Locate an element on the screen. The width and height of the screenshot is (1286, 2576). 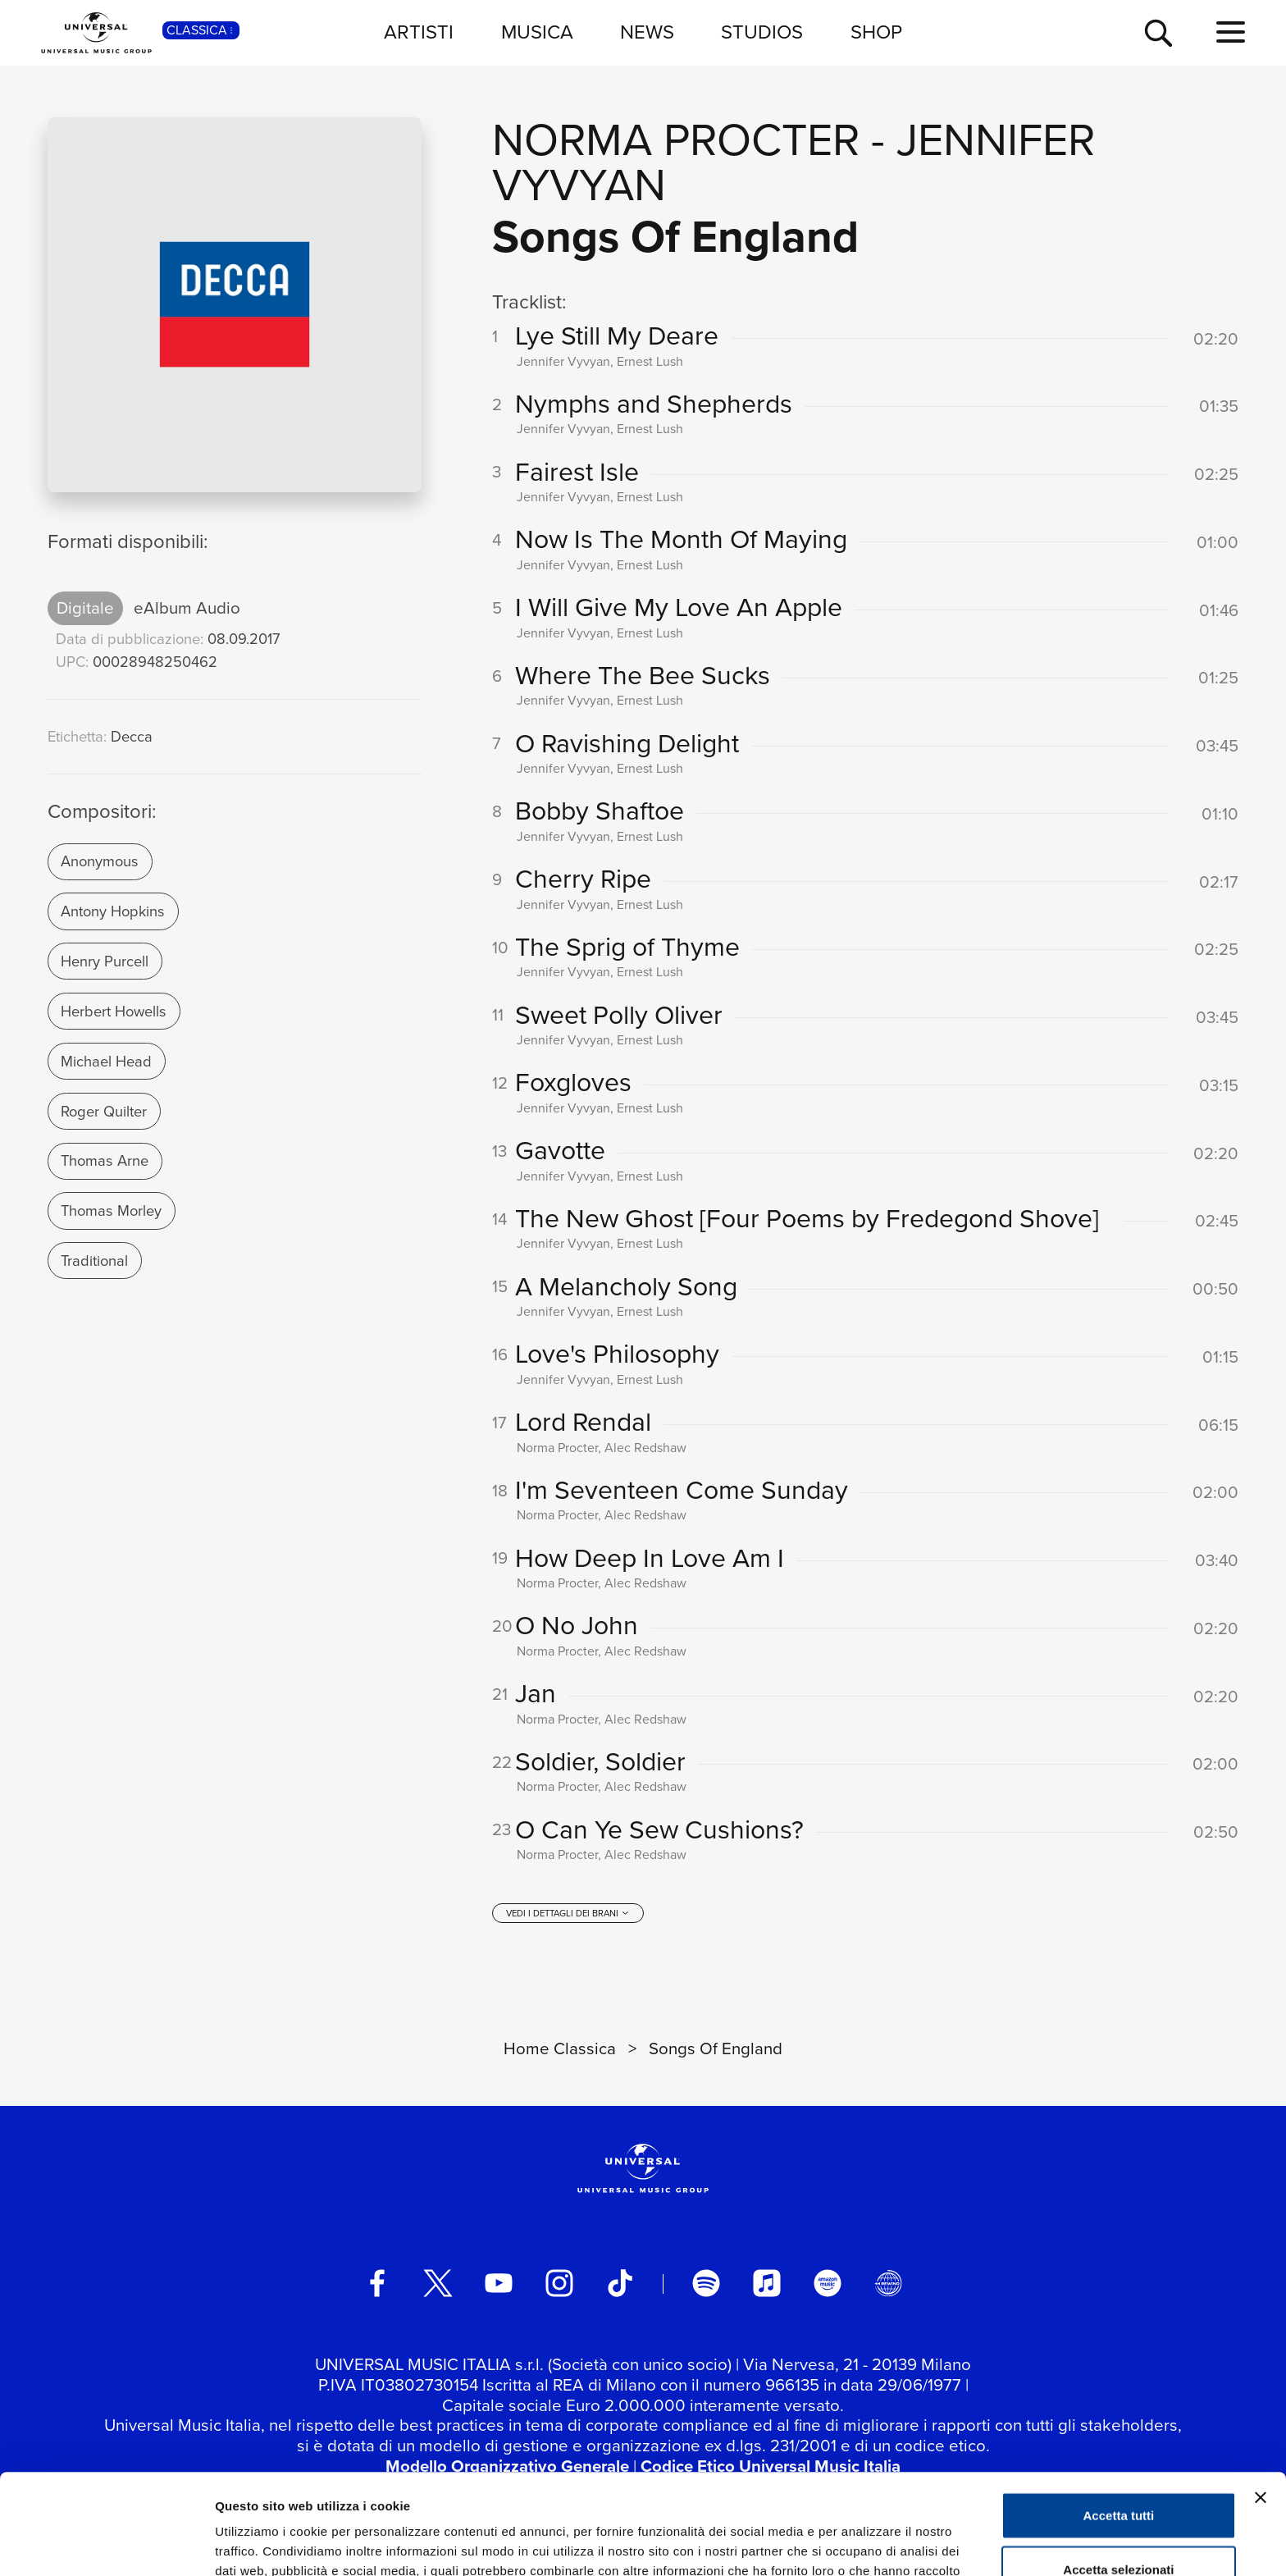
Herbert Howells is located at coordinates (113, 1011).